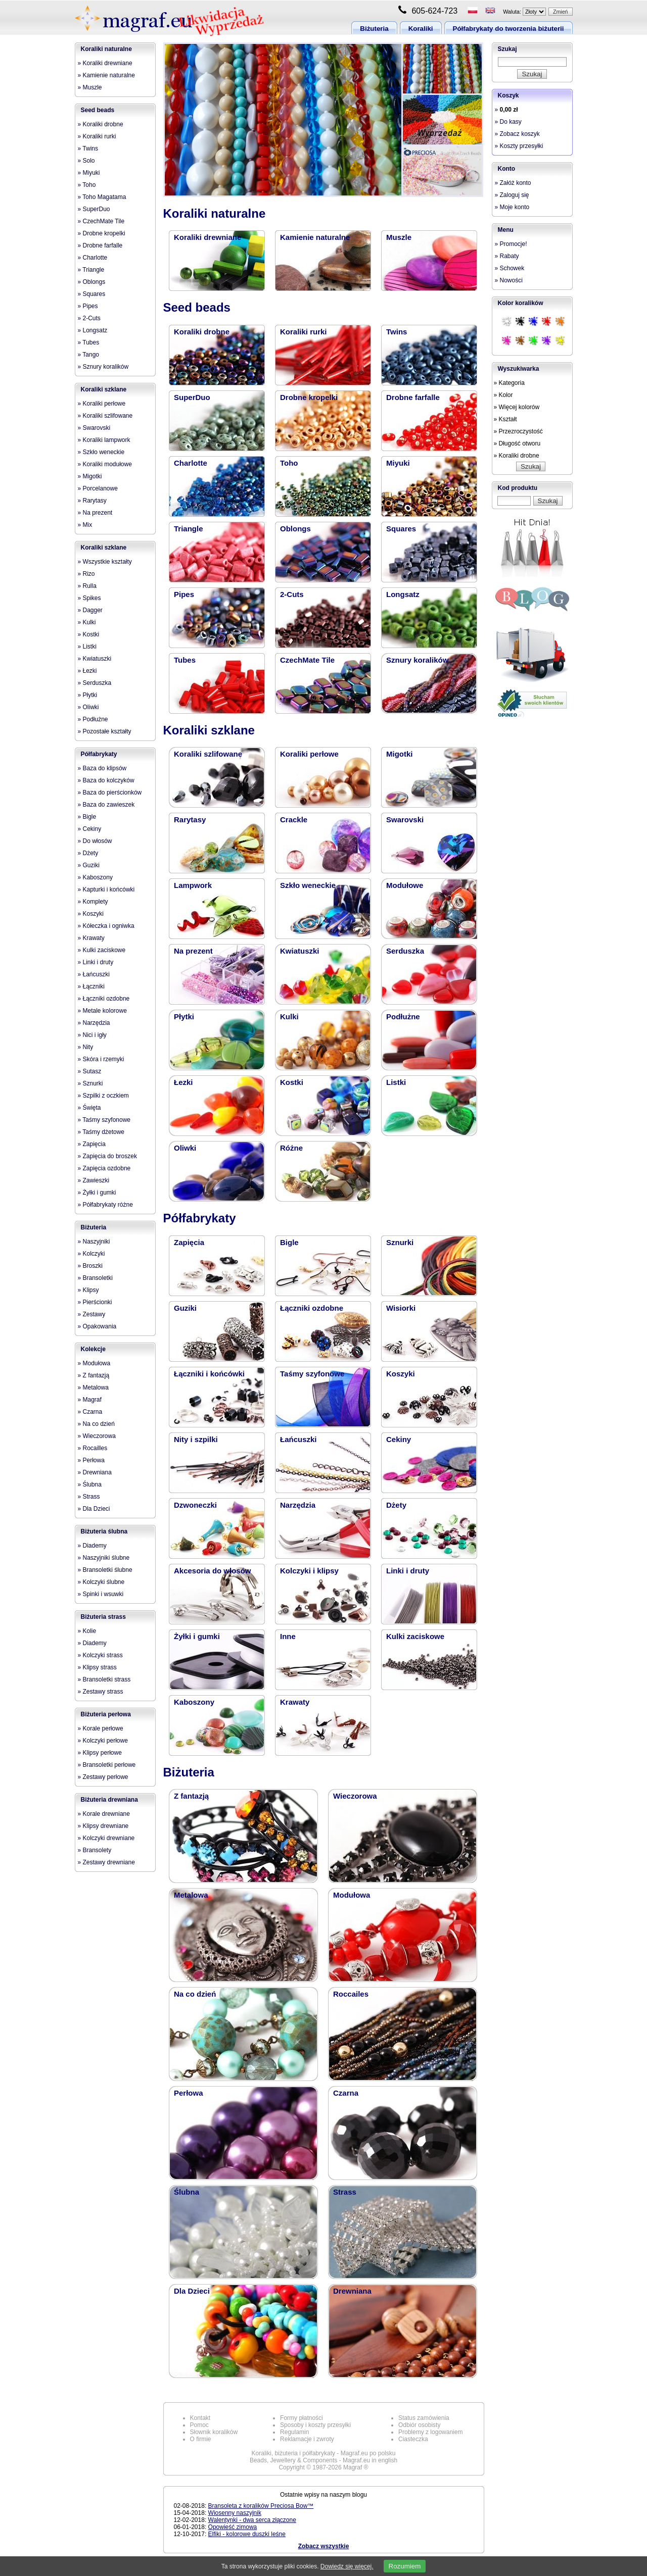 This screenshot has width=647, height=2576. I want to click on » Drobne farfalle, so click(100, 245).